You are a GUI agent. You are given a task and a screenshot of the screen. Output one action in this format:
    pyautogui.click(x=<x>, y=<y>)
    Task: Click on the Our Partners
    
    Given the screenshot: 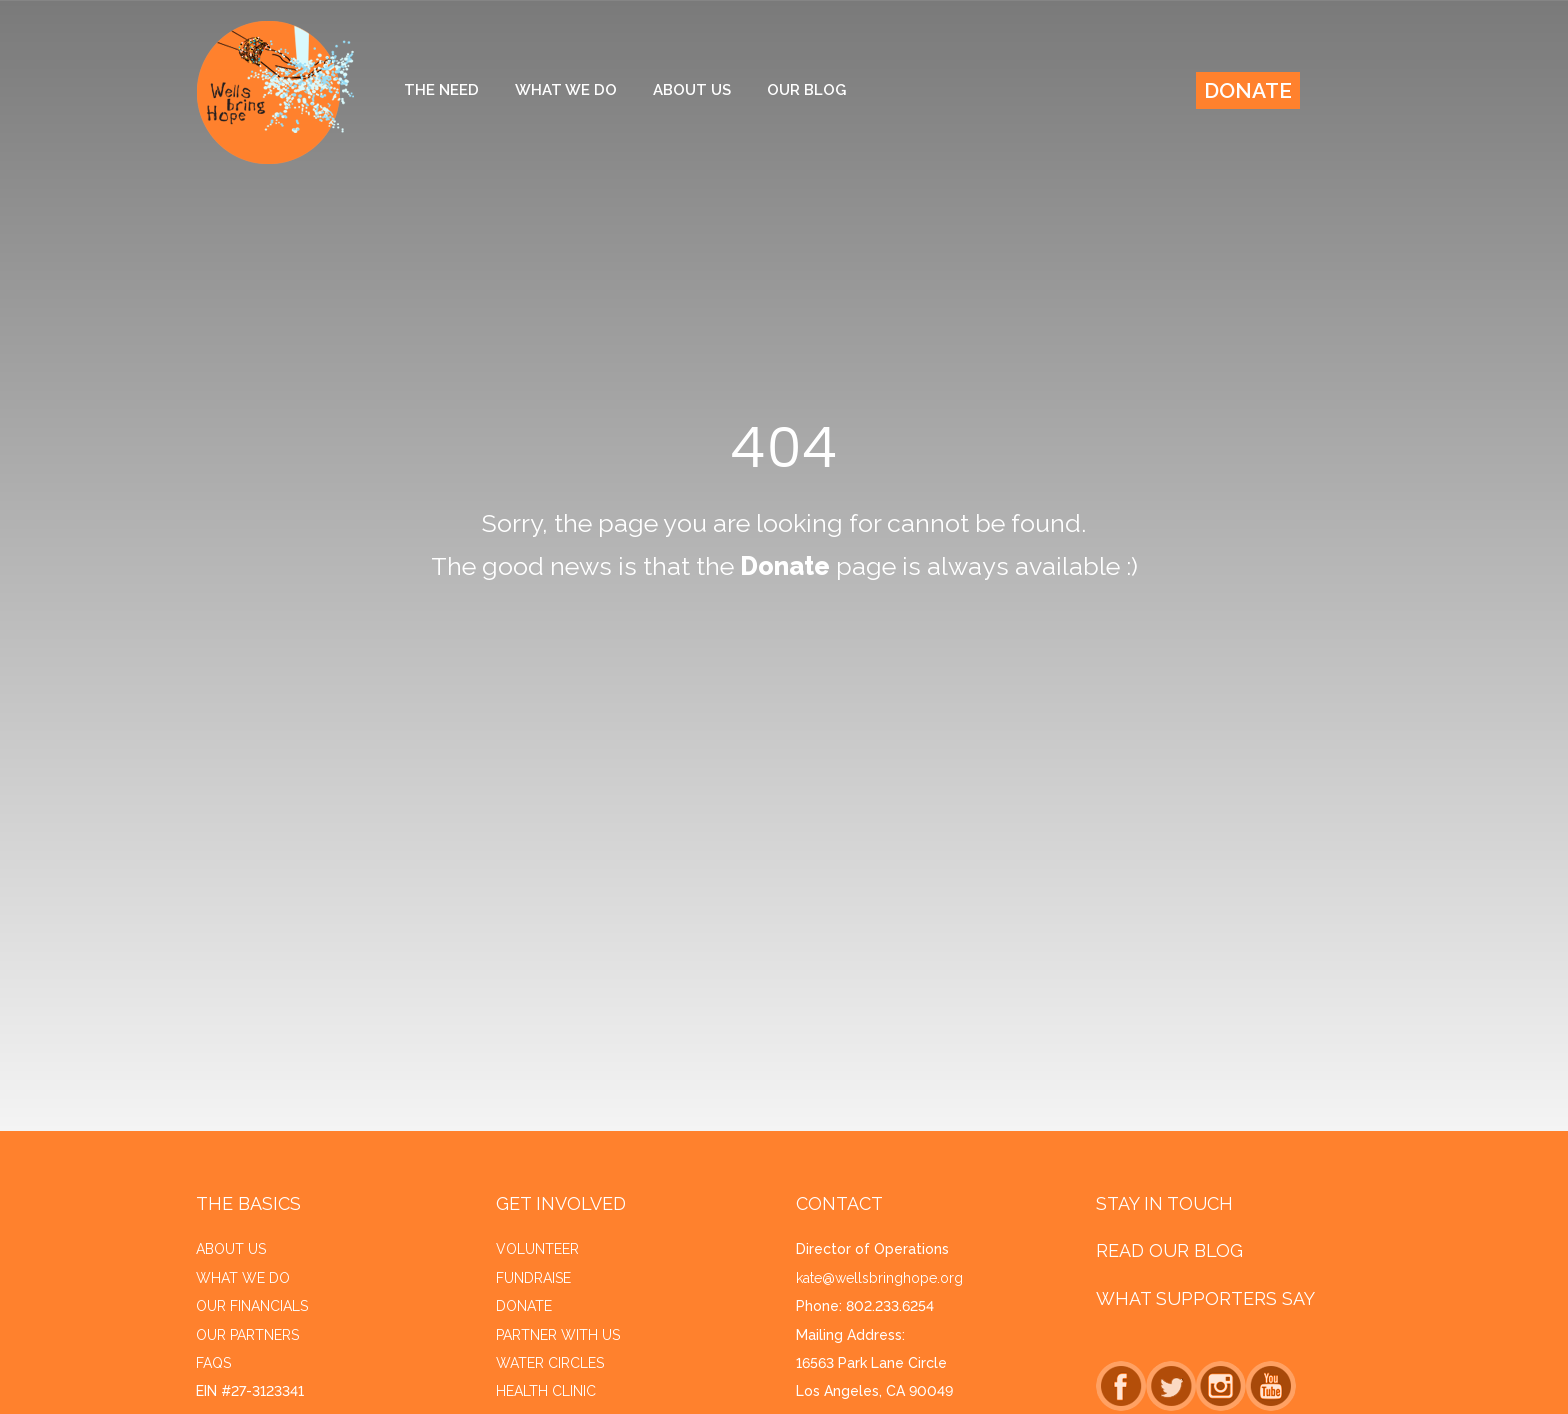 What is the action you would take?
    pyautogui.click(x=247, y=1335)
    